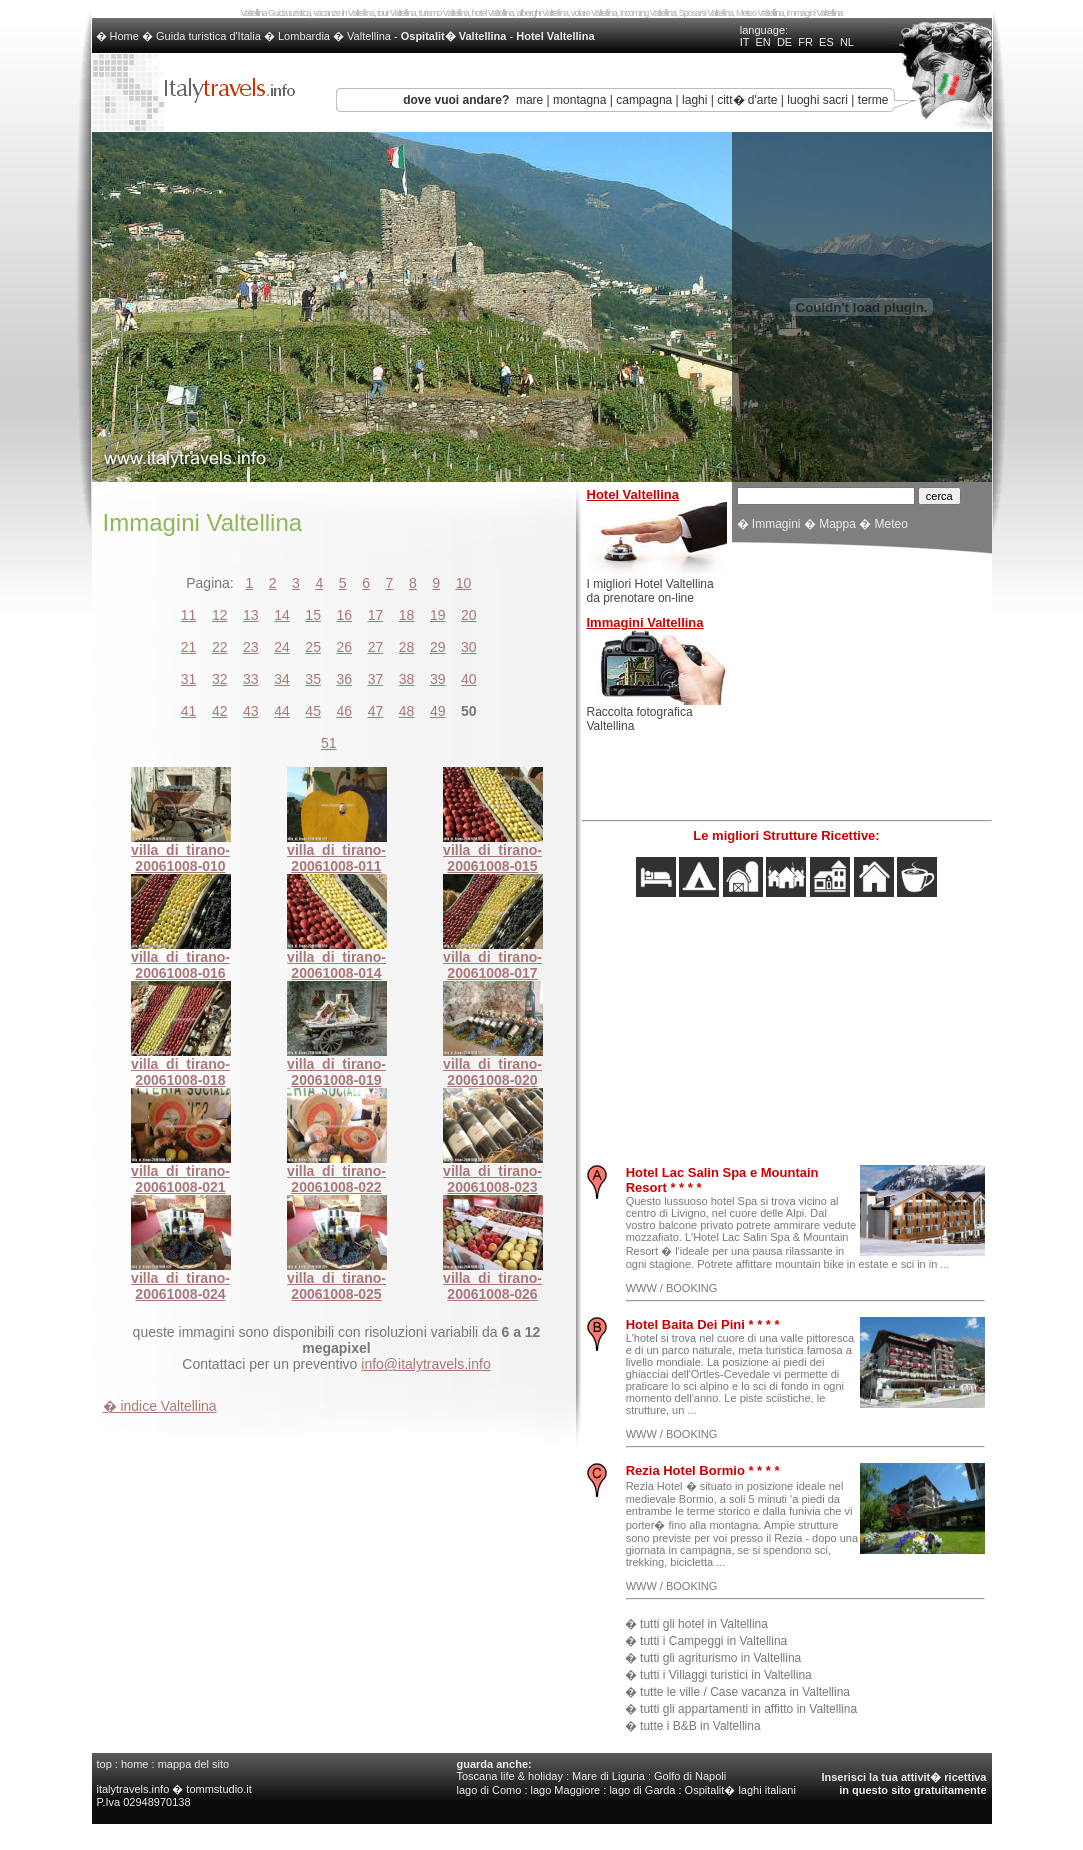 Image resolution: width=1083 pixels, height=1850 pixels. Describe the element at coordinates (438, 647) in the screenshot. I see `29` at that location.